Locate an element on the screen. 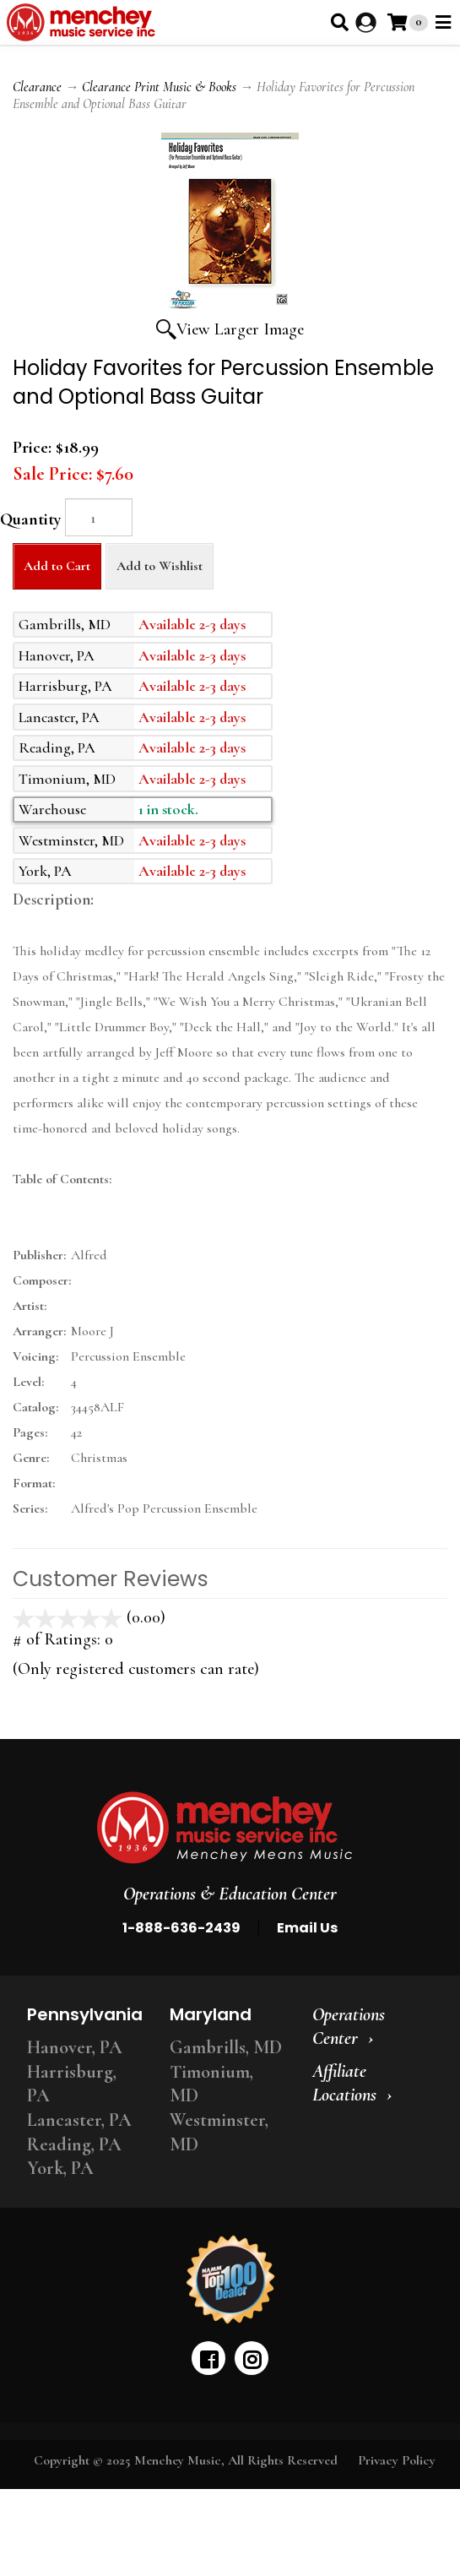 This screenshot has height=2576, width=460. Add to Cart is located at coordinates (57, 565).